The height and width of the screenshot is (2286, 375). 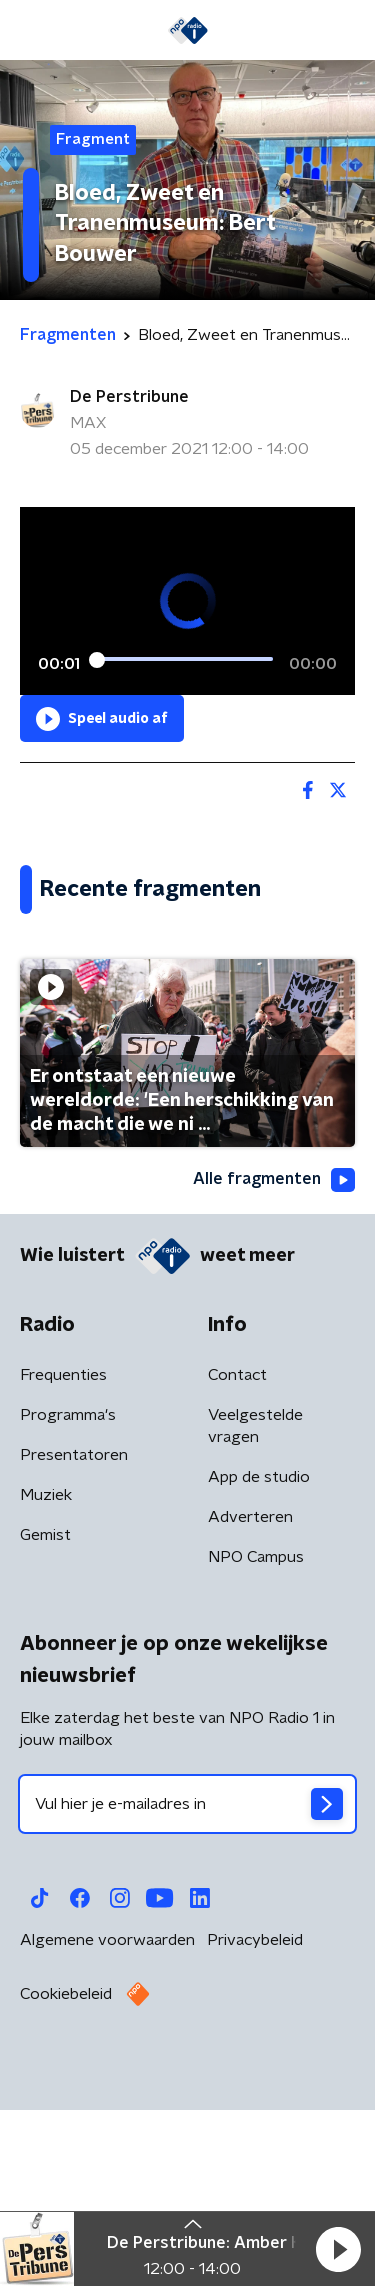 What do you see at coordinates (184, 659) in the screenshot?
I see `[slider]` at bounding box center [184, 659].